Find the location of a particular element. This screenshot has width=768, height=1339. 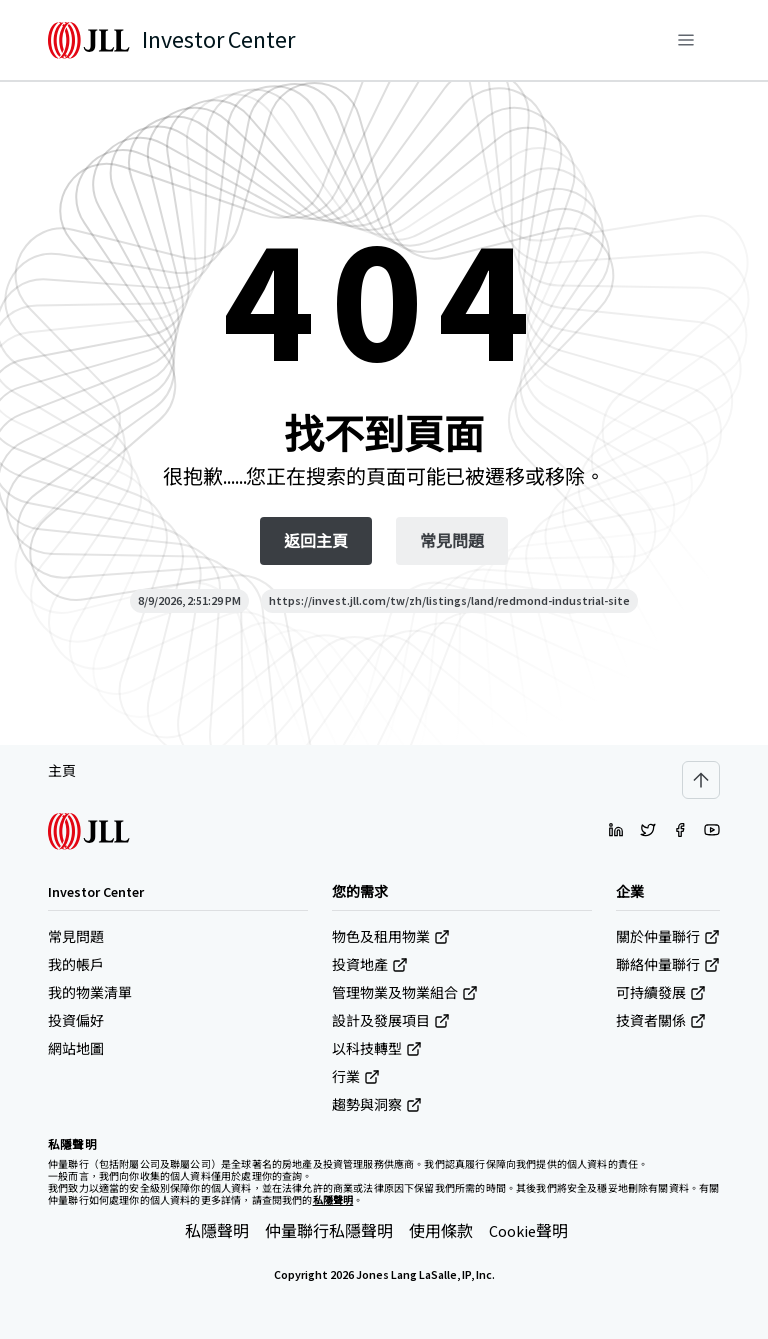

投資地產 is located at coordinates (370, 965).